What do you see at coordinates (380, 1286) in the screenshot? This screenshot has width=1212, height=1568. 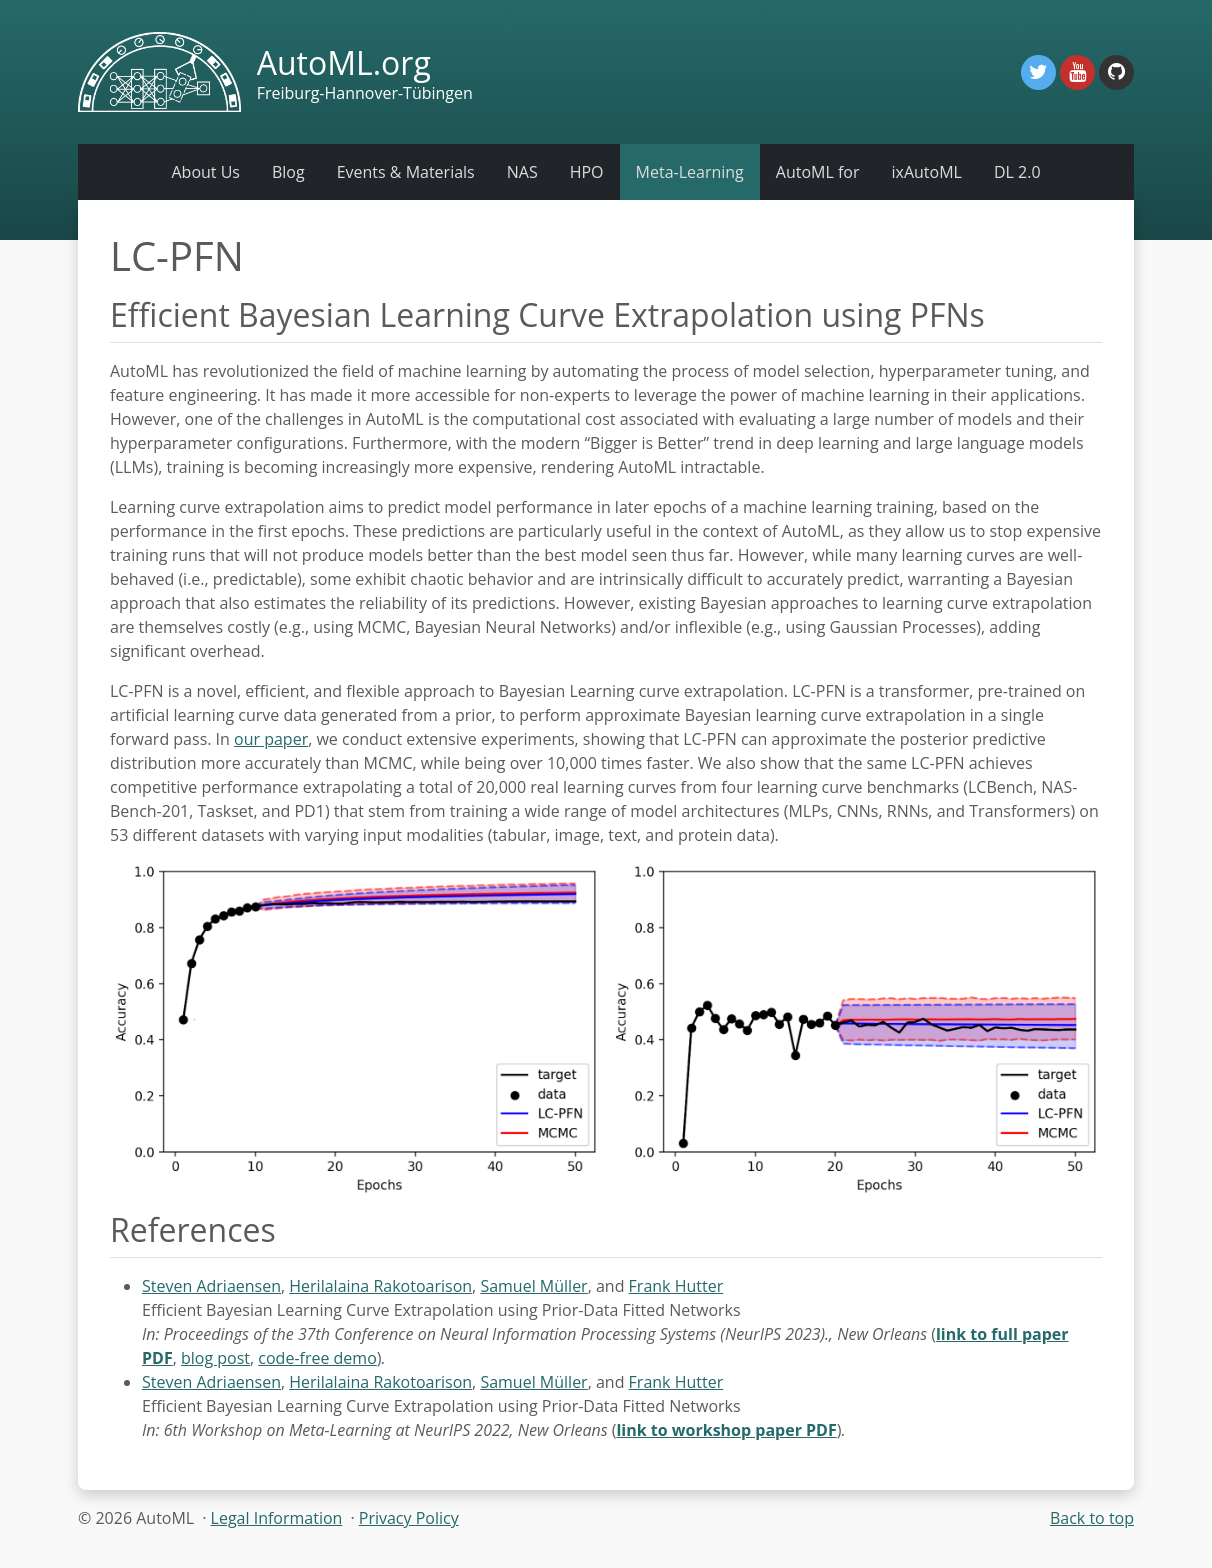 I see `Herilalaina Rakotoarison` at bounding box center [380, 1286].